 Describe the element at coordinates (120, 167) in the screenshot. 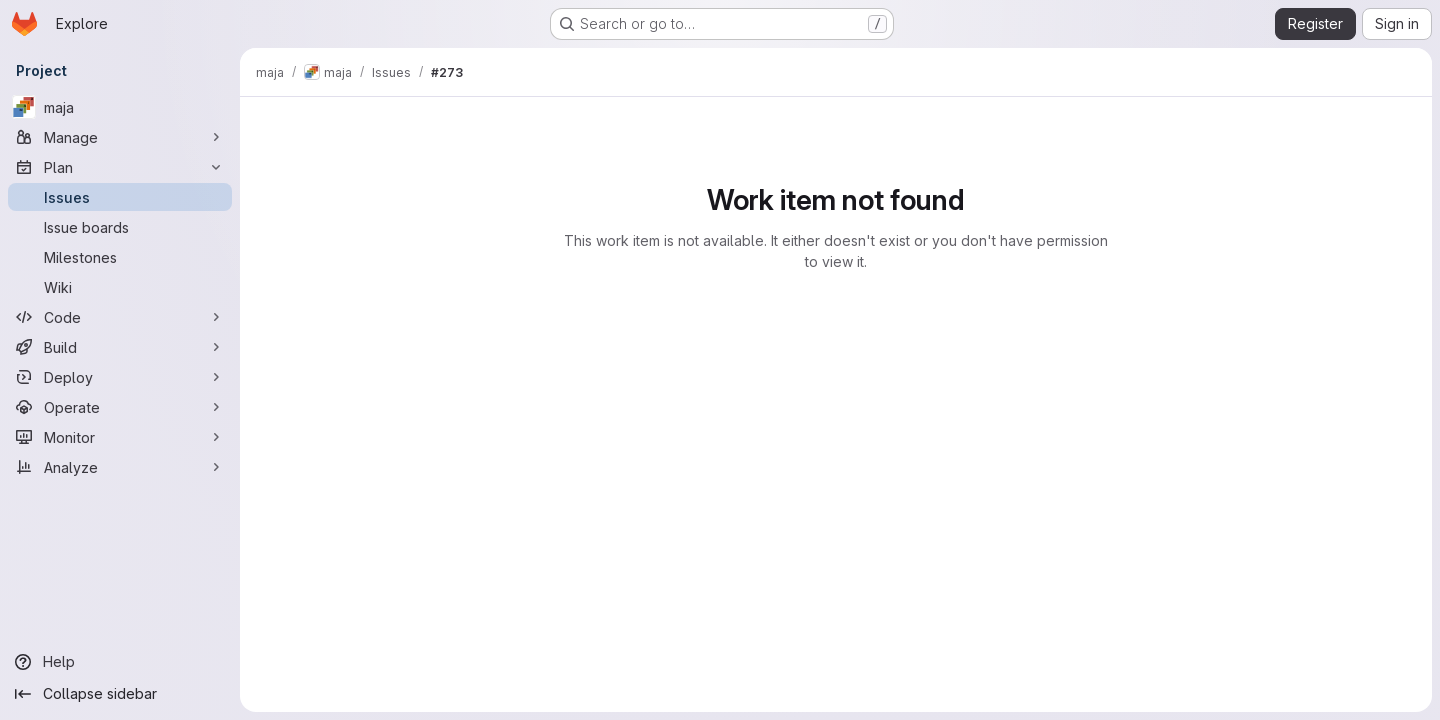

I see `[Plan]` at that location.